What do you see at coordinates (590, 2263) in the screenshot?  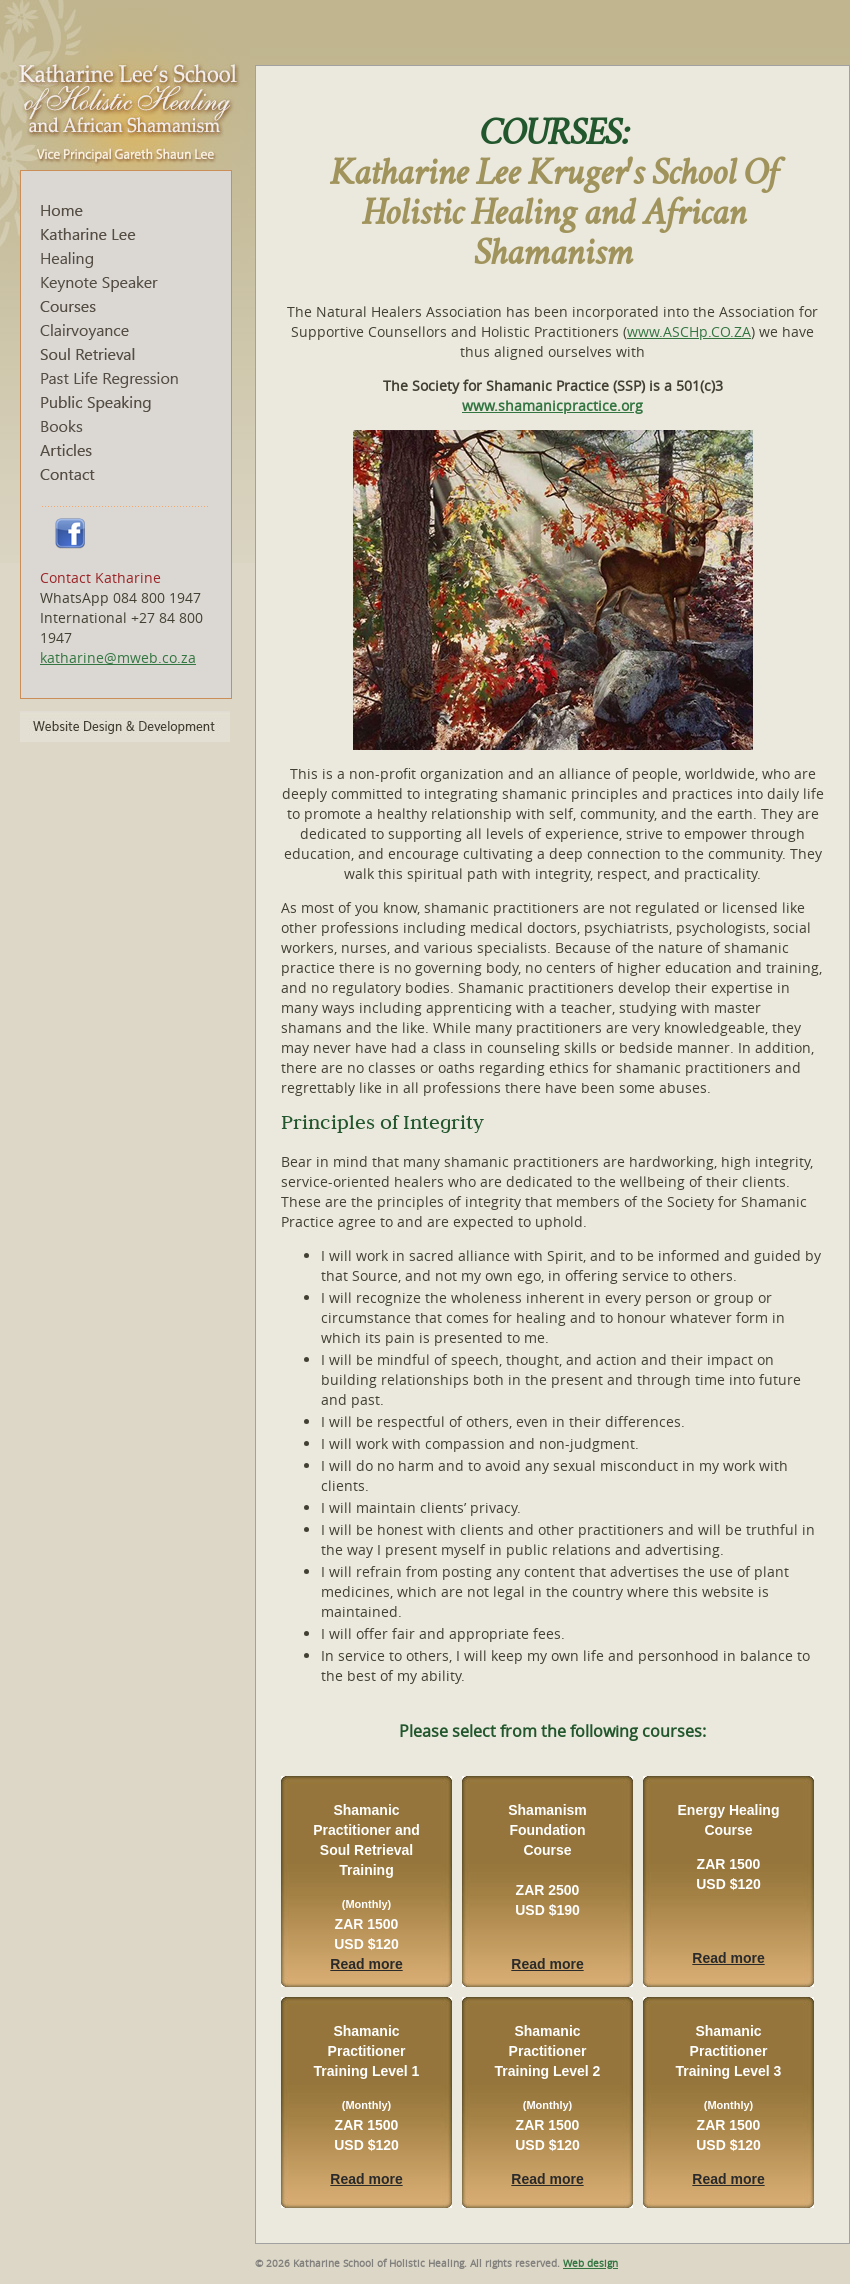 I see `Web design` at bounding box center [590, 2263].